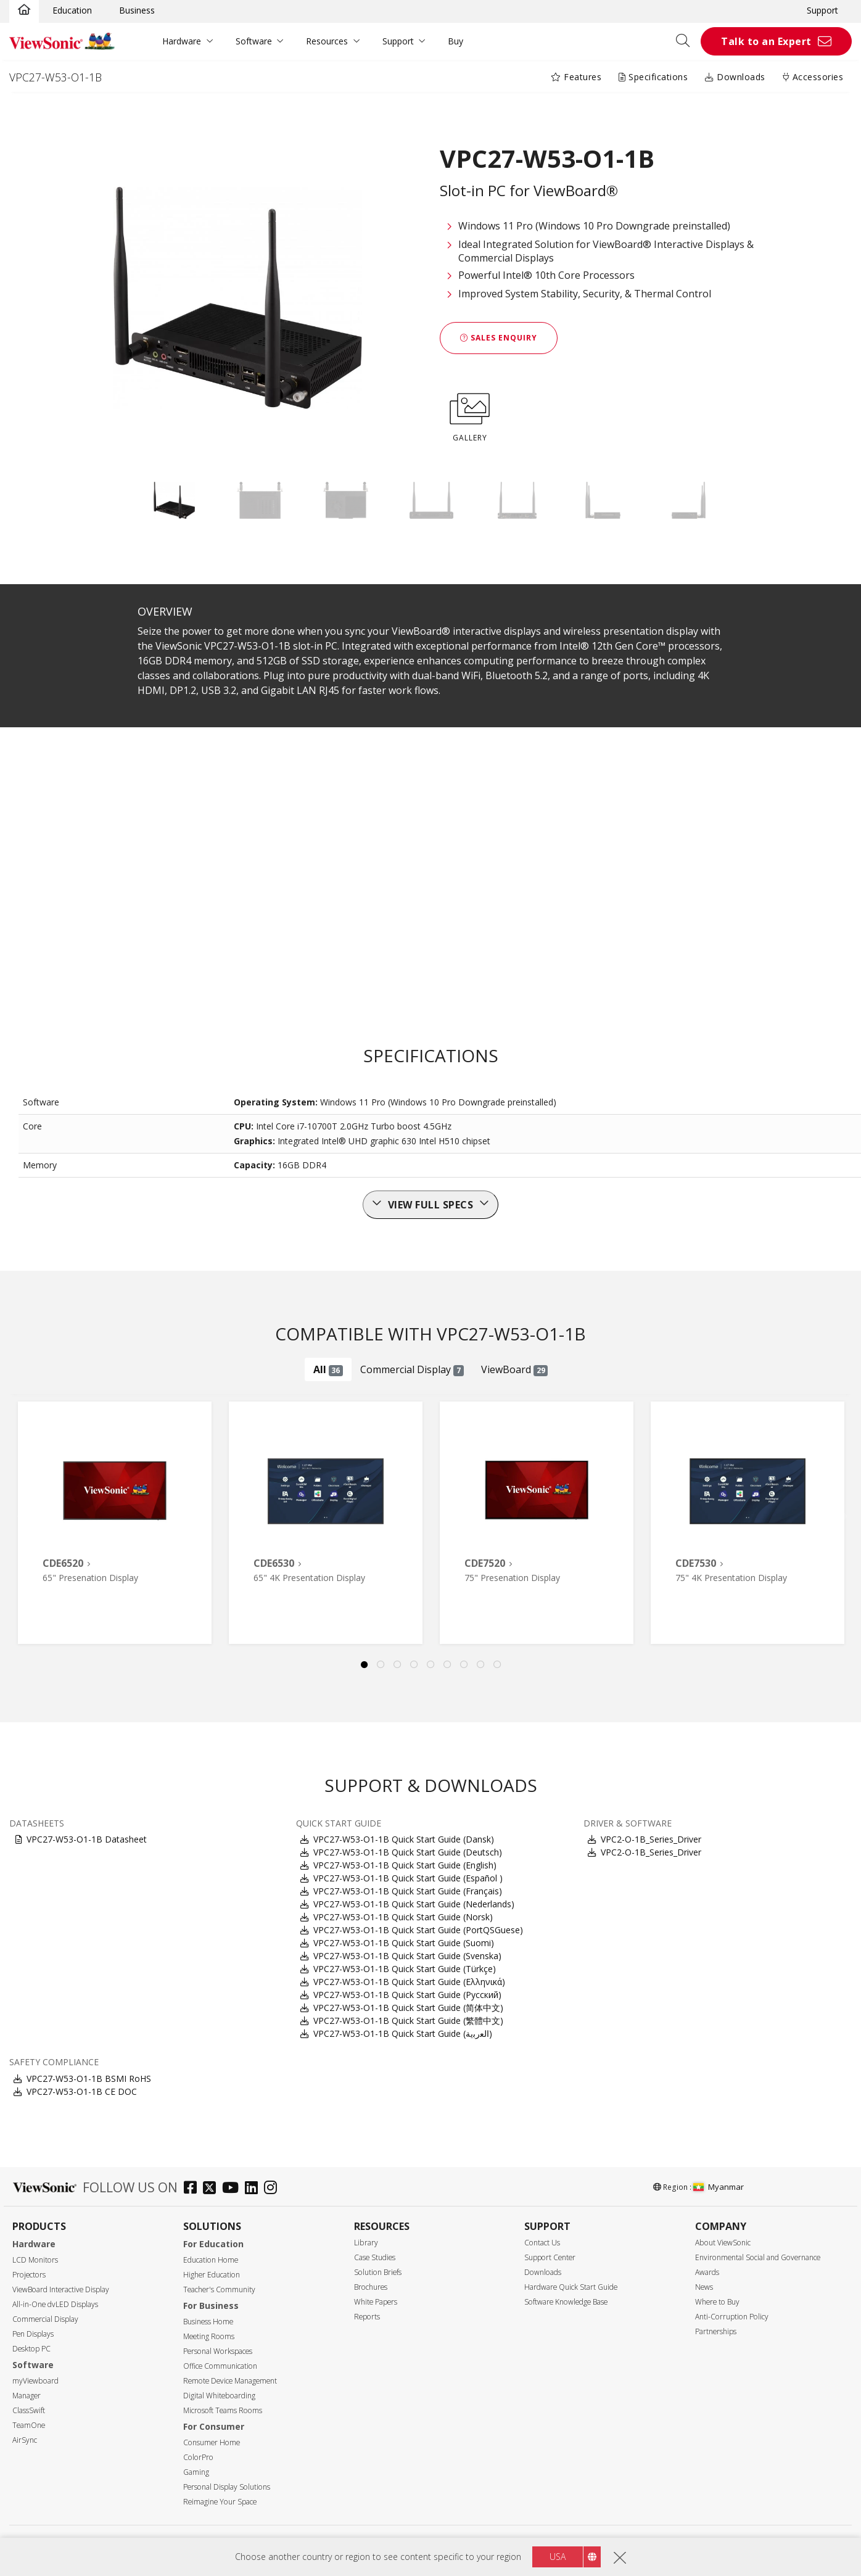 Image resolution: width=861 pixels, height=2576 pixels. What do you see at coordinates (687, 41) in the screenshot?
I see `[Open search]` at bounding box center [687, 41].